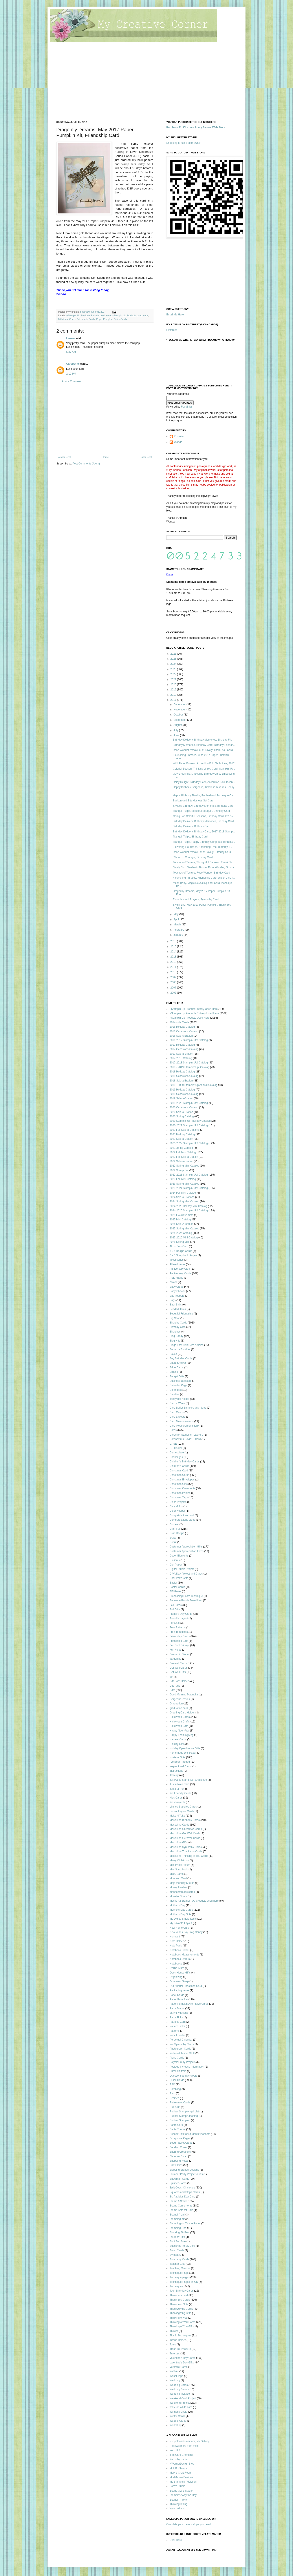  What do you see at coordinates (173, 977) in the screenshot?
I see `2009` at bounding box center [173, 977].